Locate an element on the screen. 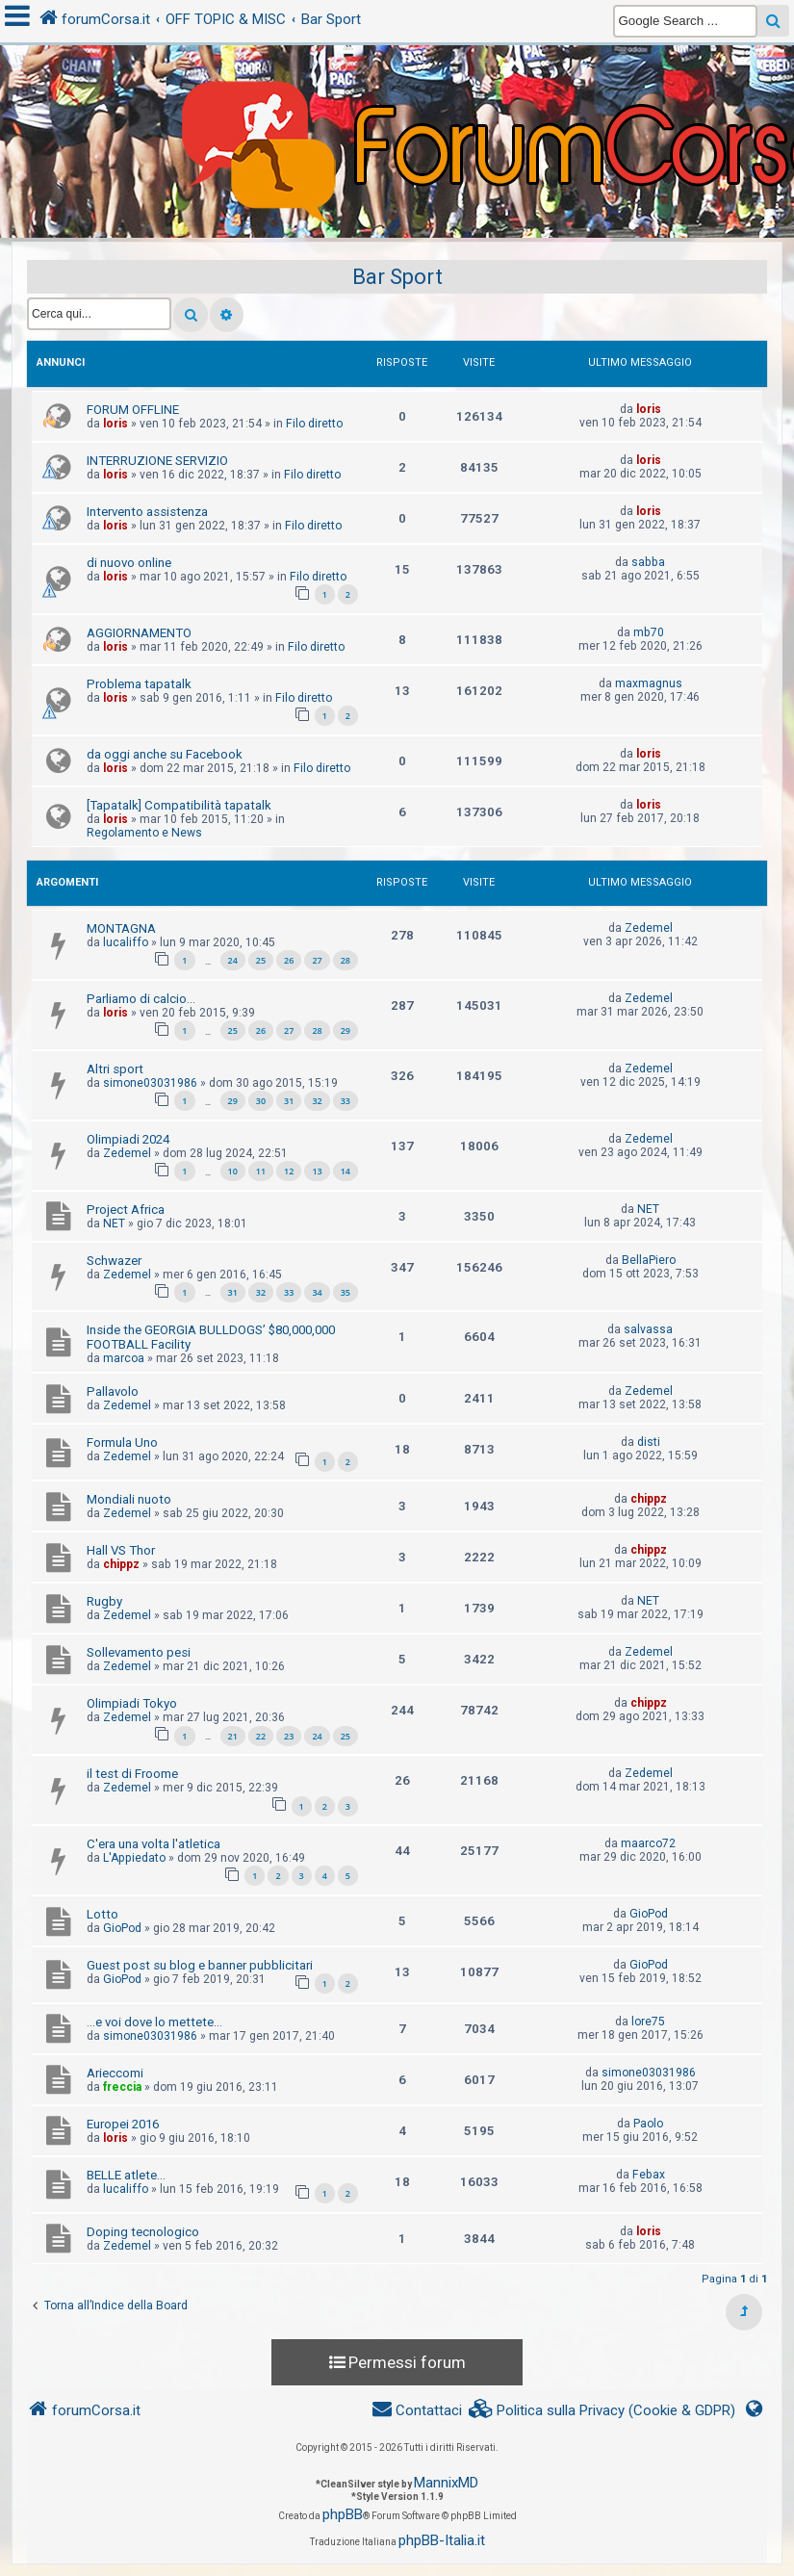  GioPod is located at coordinates (122, 1928).